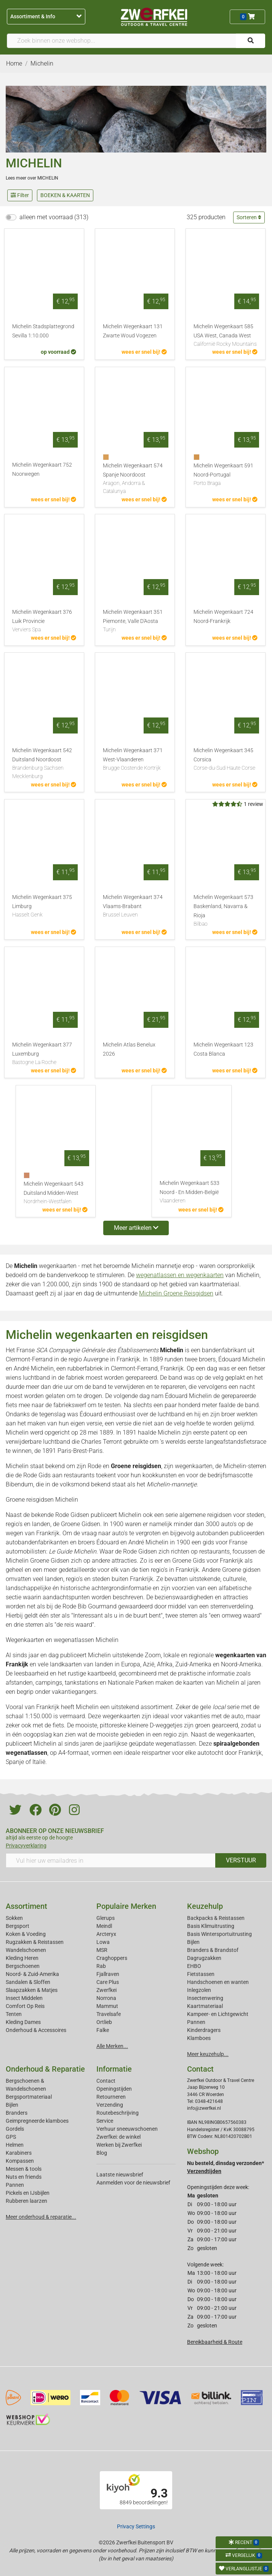 This screenshot has width=272, height=2576. Describe the element at coordinates (136, 1227) in the screenshot. I see `Meer artikelen` at that location.